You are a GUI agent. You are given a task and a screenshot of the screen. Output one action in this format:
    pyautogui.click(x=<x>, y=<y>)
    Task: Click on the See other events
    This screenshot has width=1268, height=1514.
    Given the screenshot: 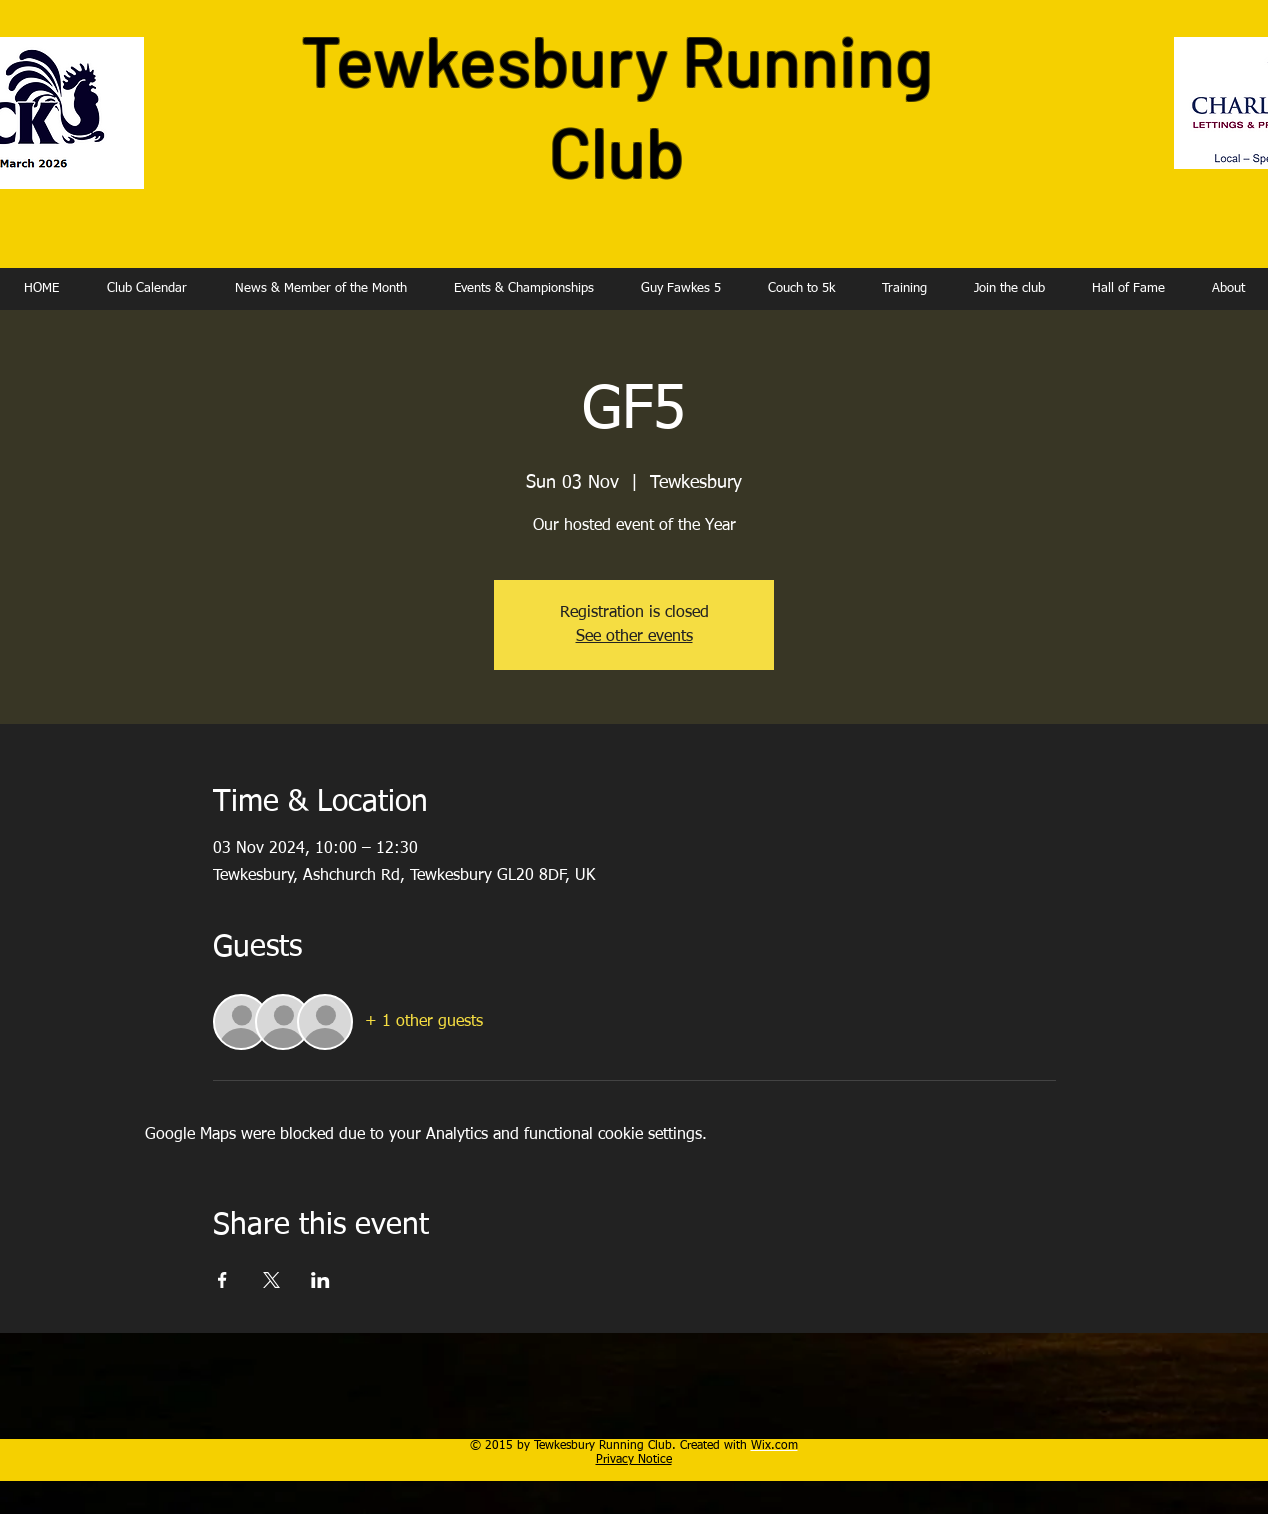 What is the action you would take?
    pyautogui.click(x=634, y=637)
    